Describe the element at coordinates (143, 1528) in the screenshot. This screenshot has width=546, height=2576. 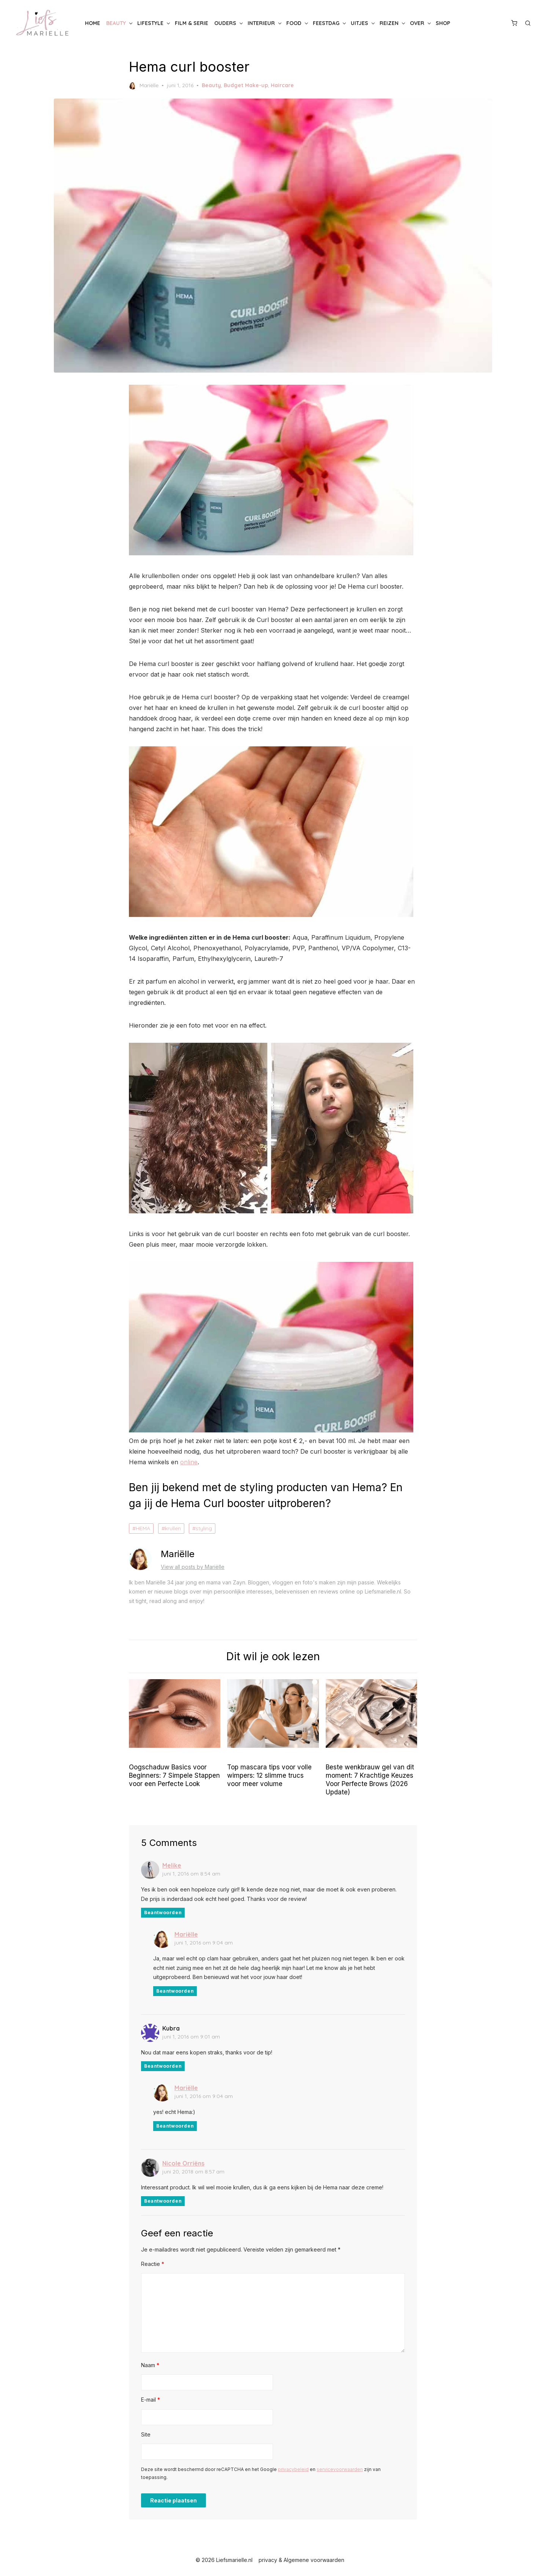
I see `HEMA` at that location.